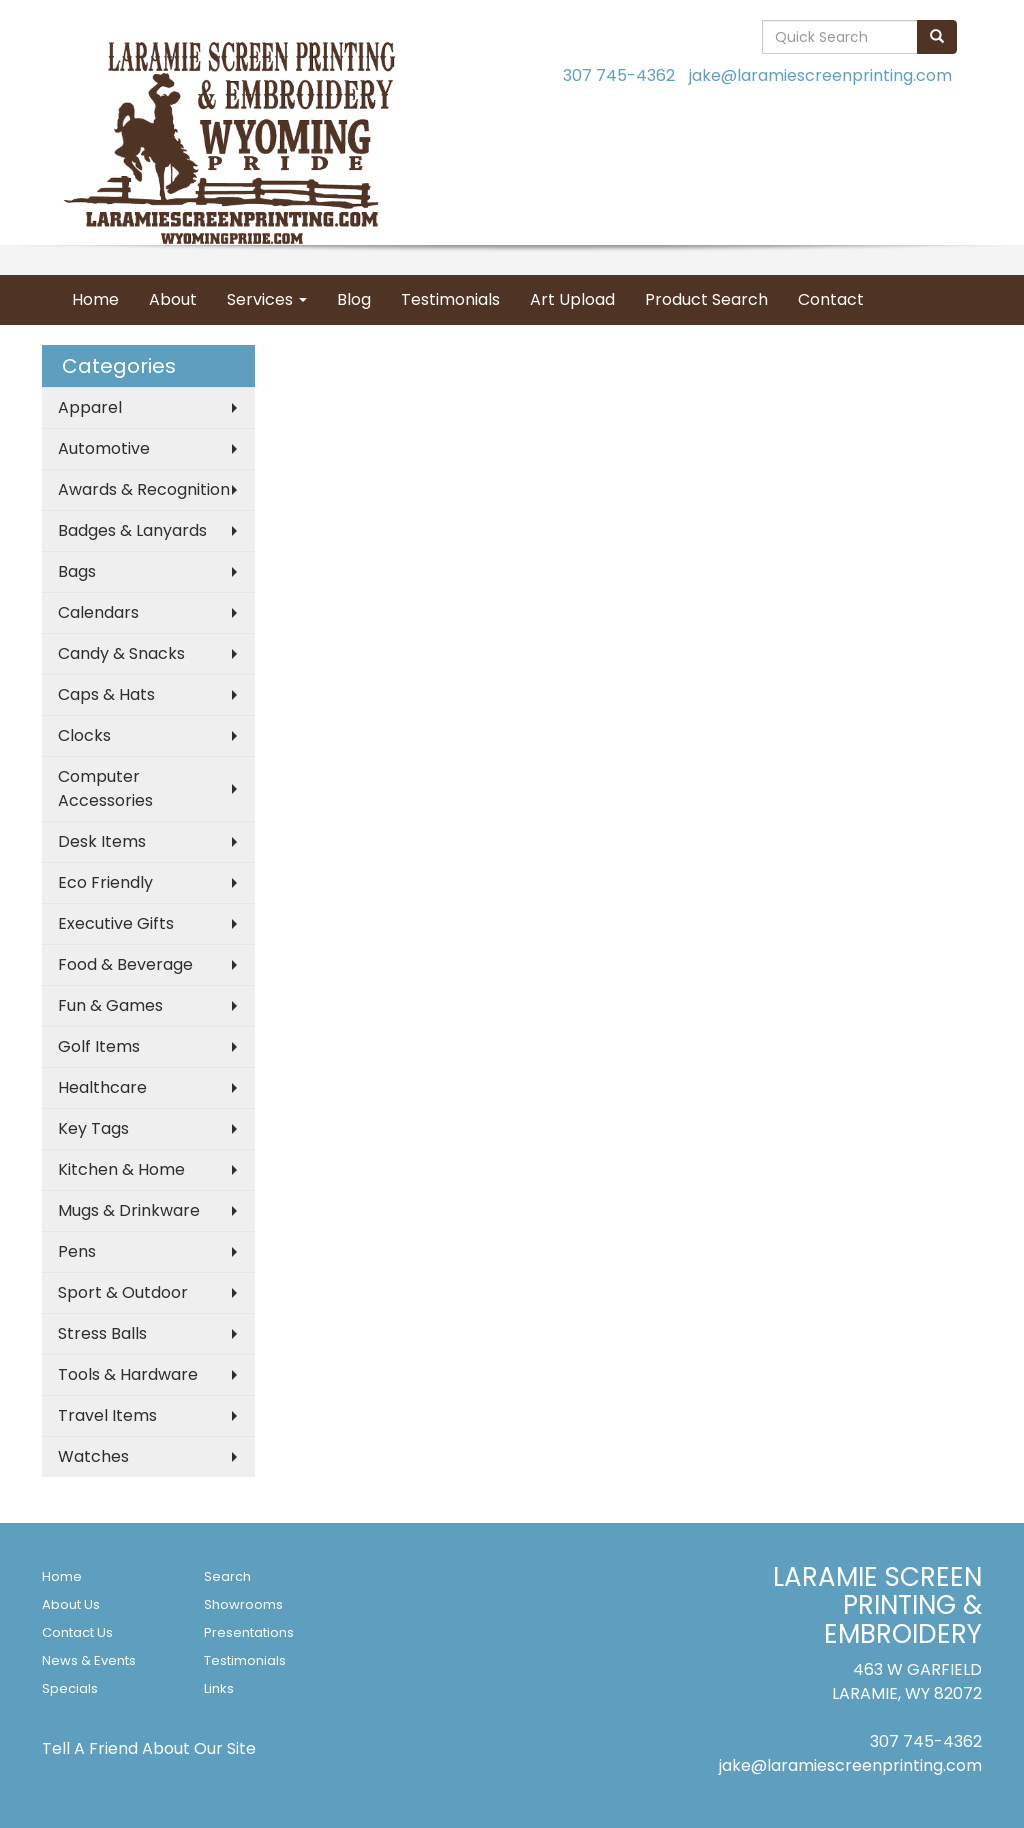 Image resolution: width=1024 pixels, height=1828 pixels. Describe the element at coordinates (219, 1688) in the screenshot. I see `Links` at that location.